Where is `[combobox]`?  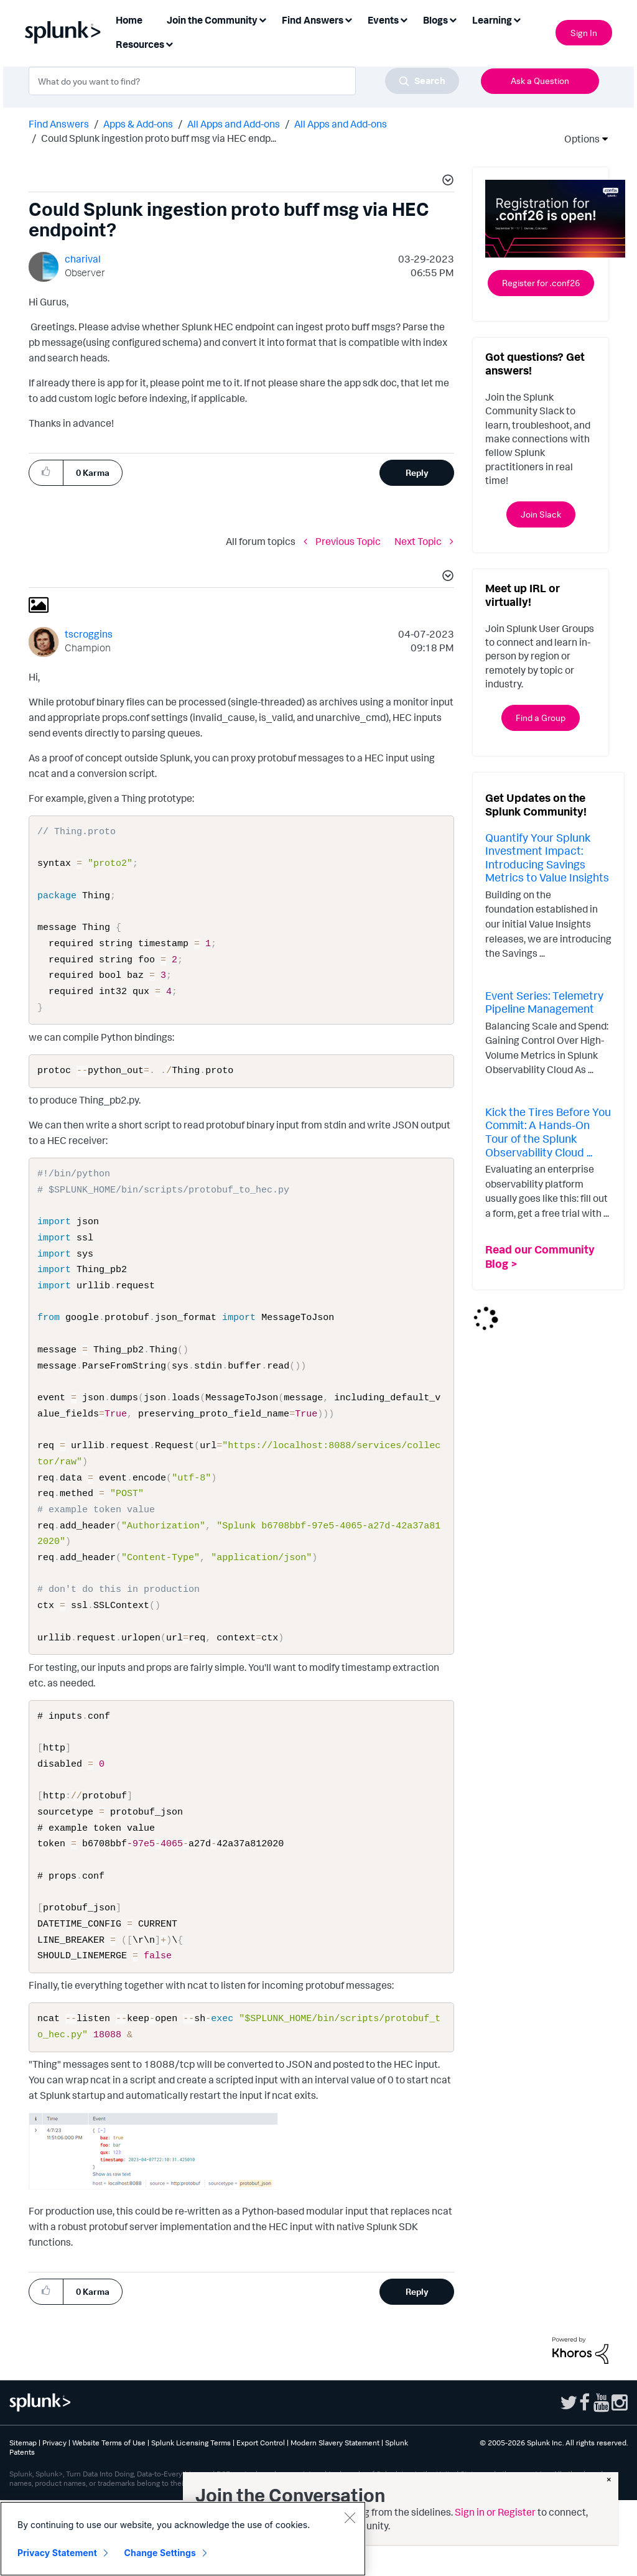
[combobox] is located at coordinates (244, 81).